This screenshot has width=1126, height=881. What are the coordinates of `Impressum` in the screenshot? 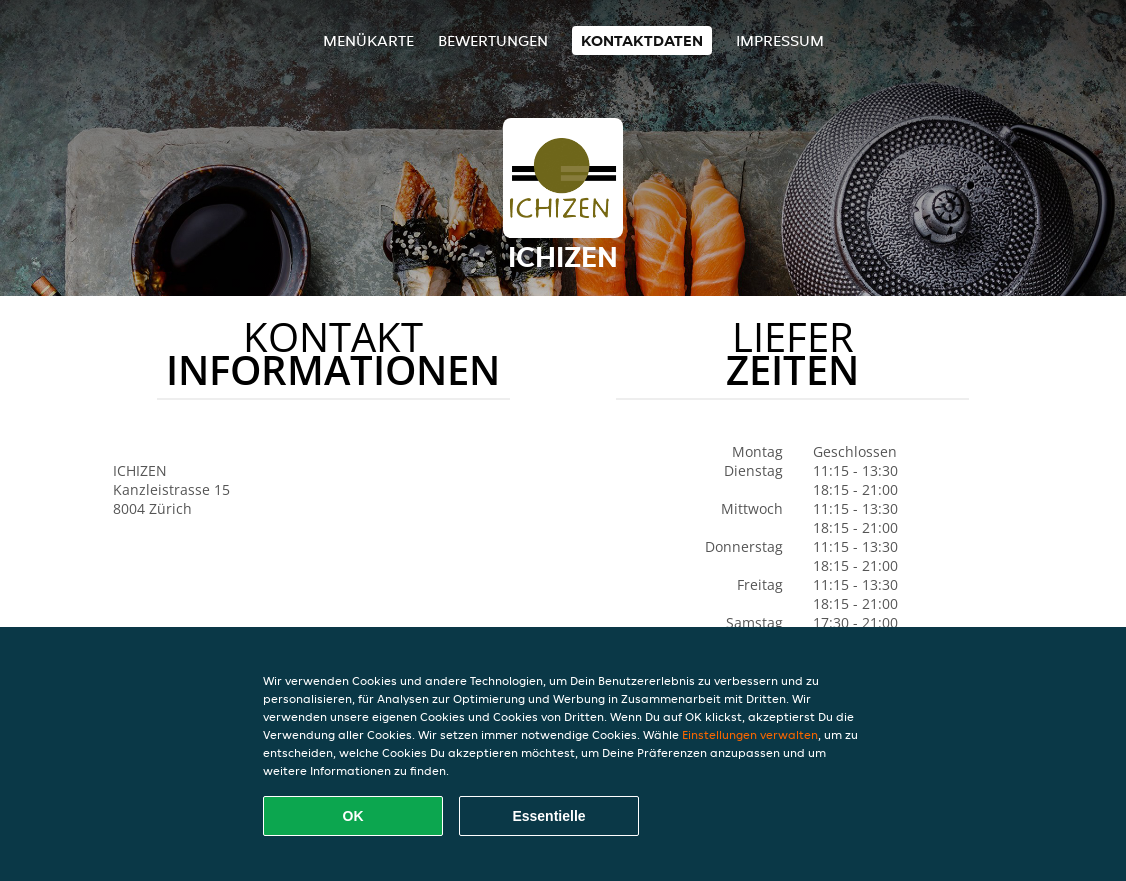 It's located at (780, 40).